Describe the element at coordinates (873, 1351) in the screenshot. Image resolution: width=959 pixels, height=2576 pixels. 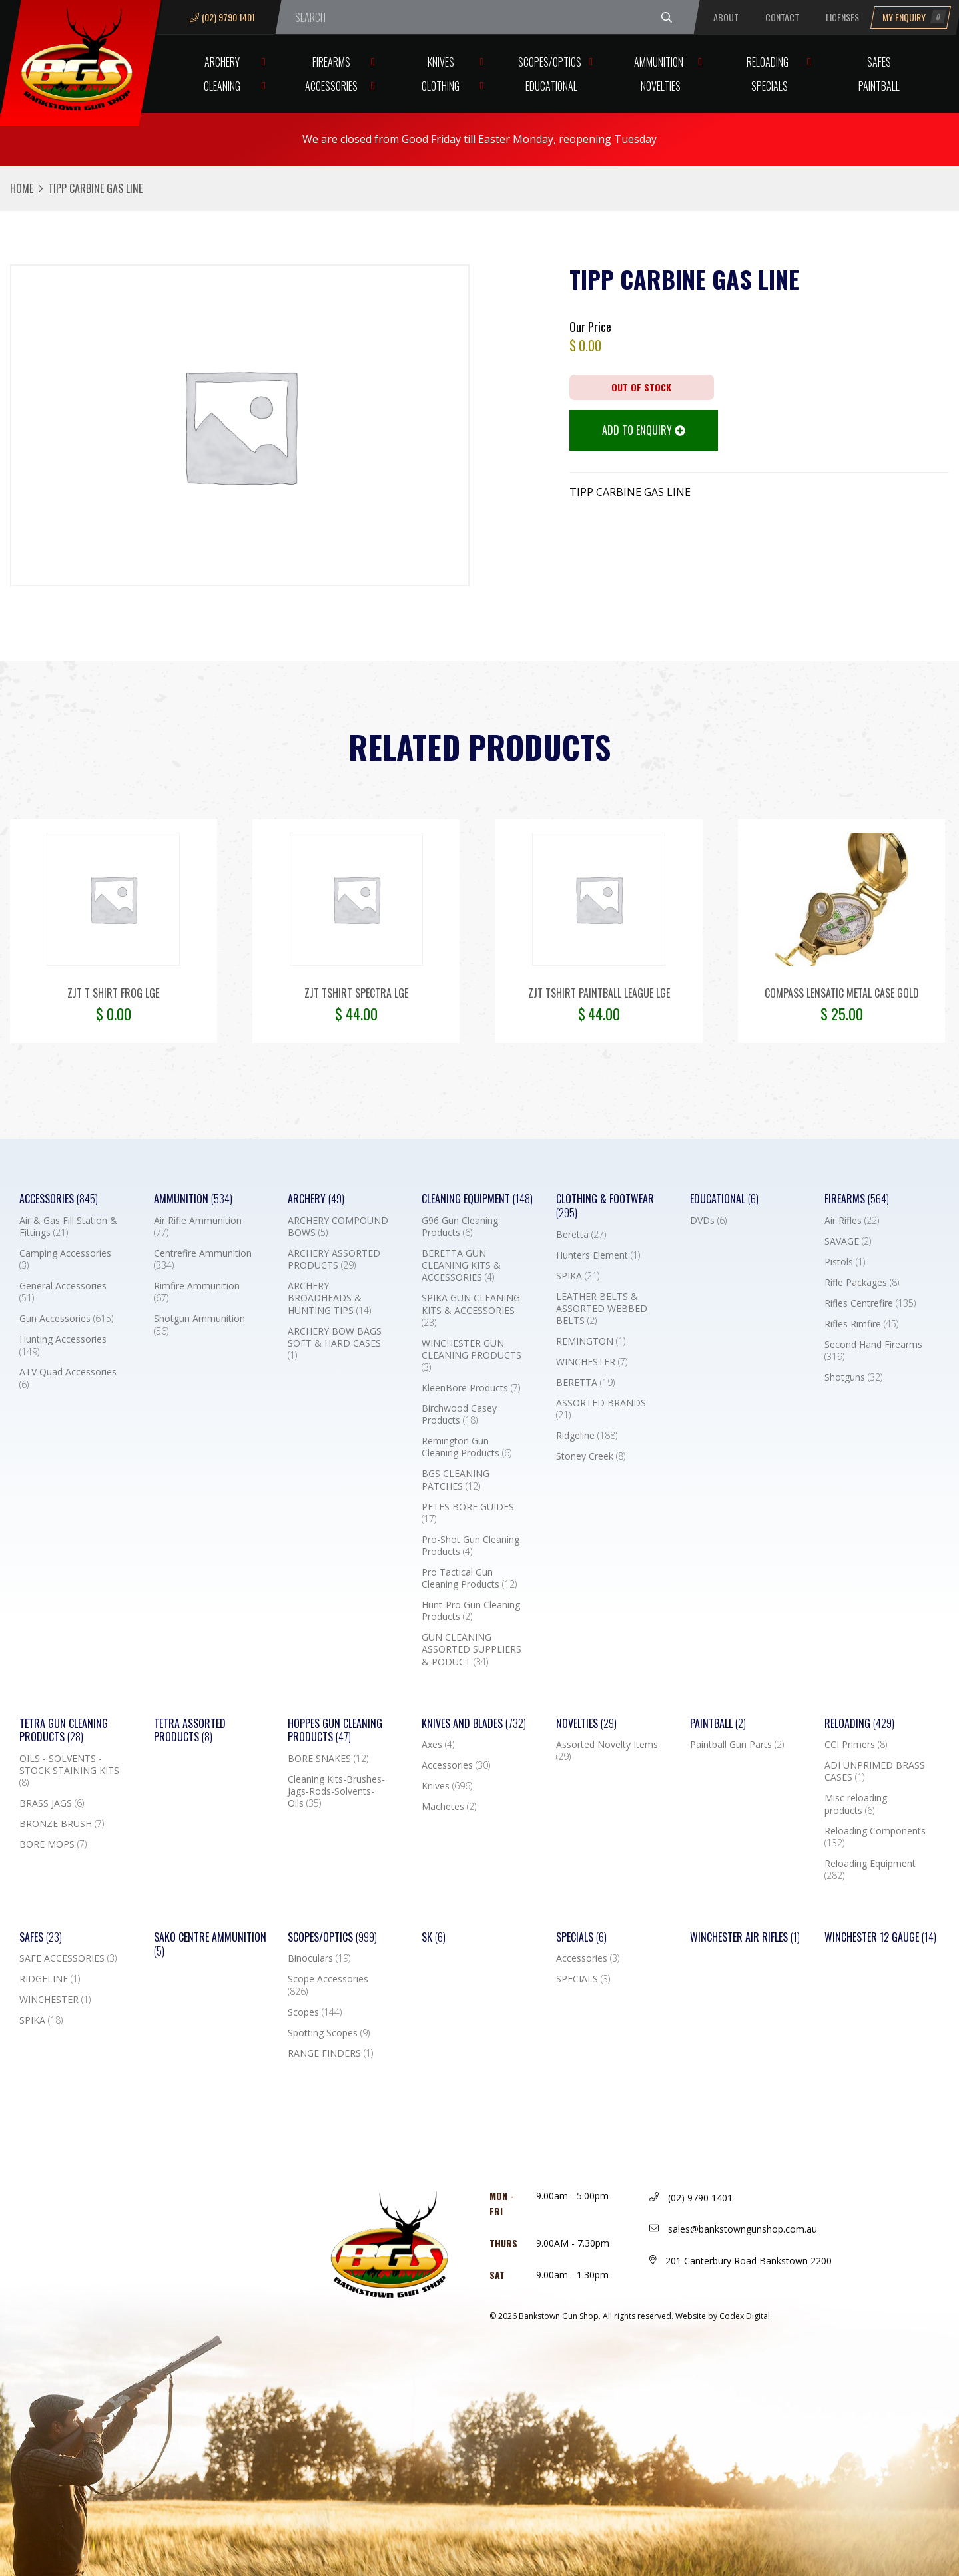
I see `Second Hand Firearms` at that location.